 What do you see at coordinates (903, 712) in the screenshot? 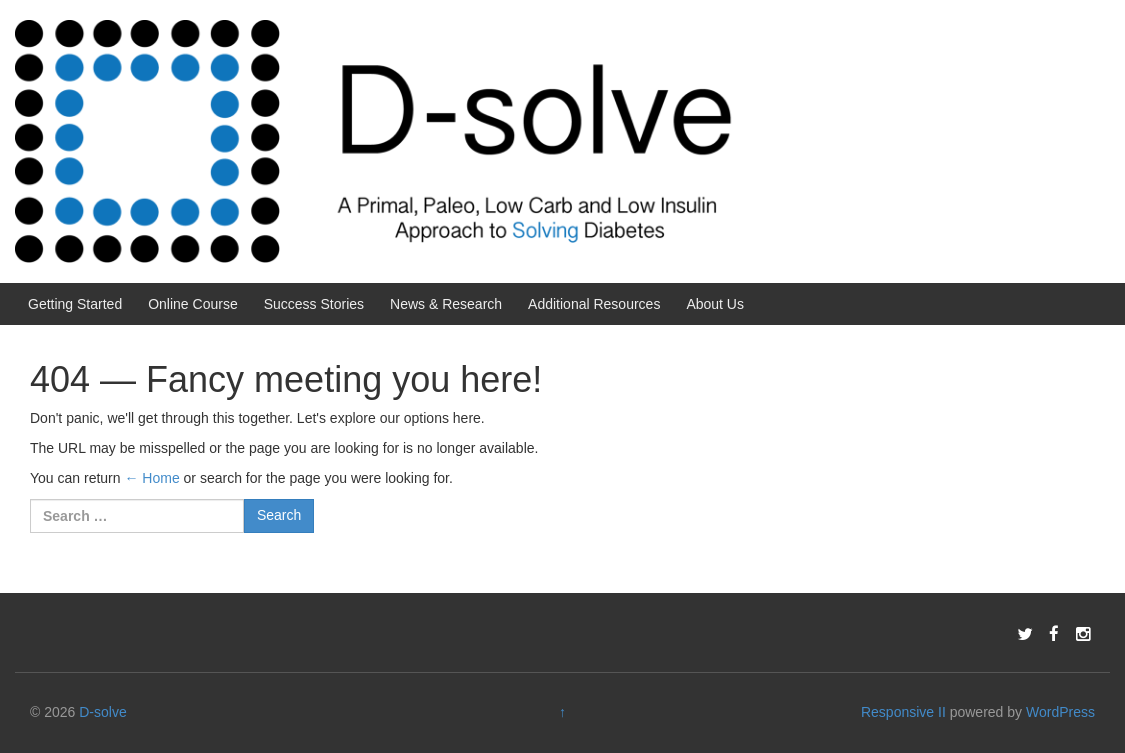
I see `Responsive II` at bounding box center [903, 712].